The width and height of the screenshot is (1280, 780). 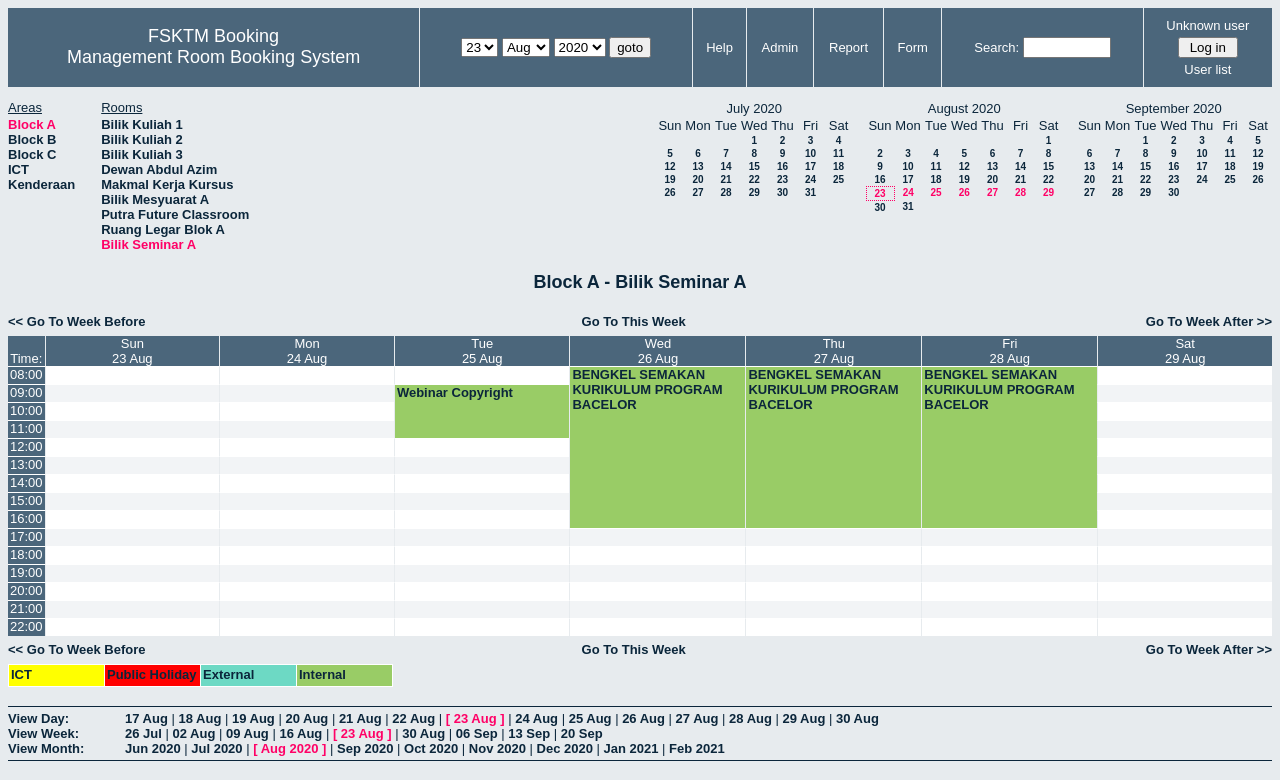 I want to click on 28 Aug, so click(x=750, y=718).